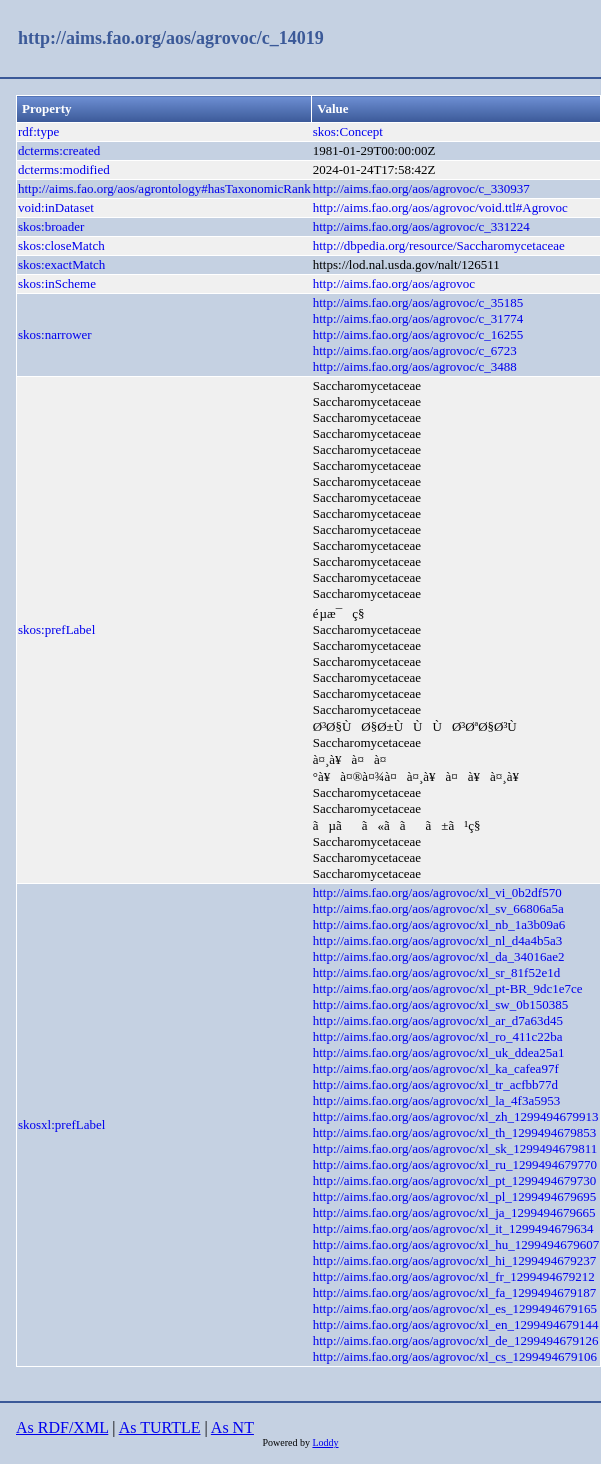  Describe the element at coordinates (455, 1196) in the screenshot. I see `http://aims.fao.org/aos/agrovoc/xl_pl_1299494679695` at that location.